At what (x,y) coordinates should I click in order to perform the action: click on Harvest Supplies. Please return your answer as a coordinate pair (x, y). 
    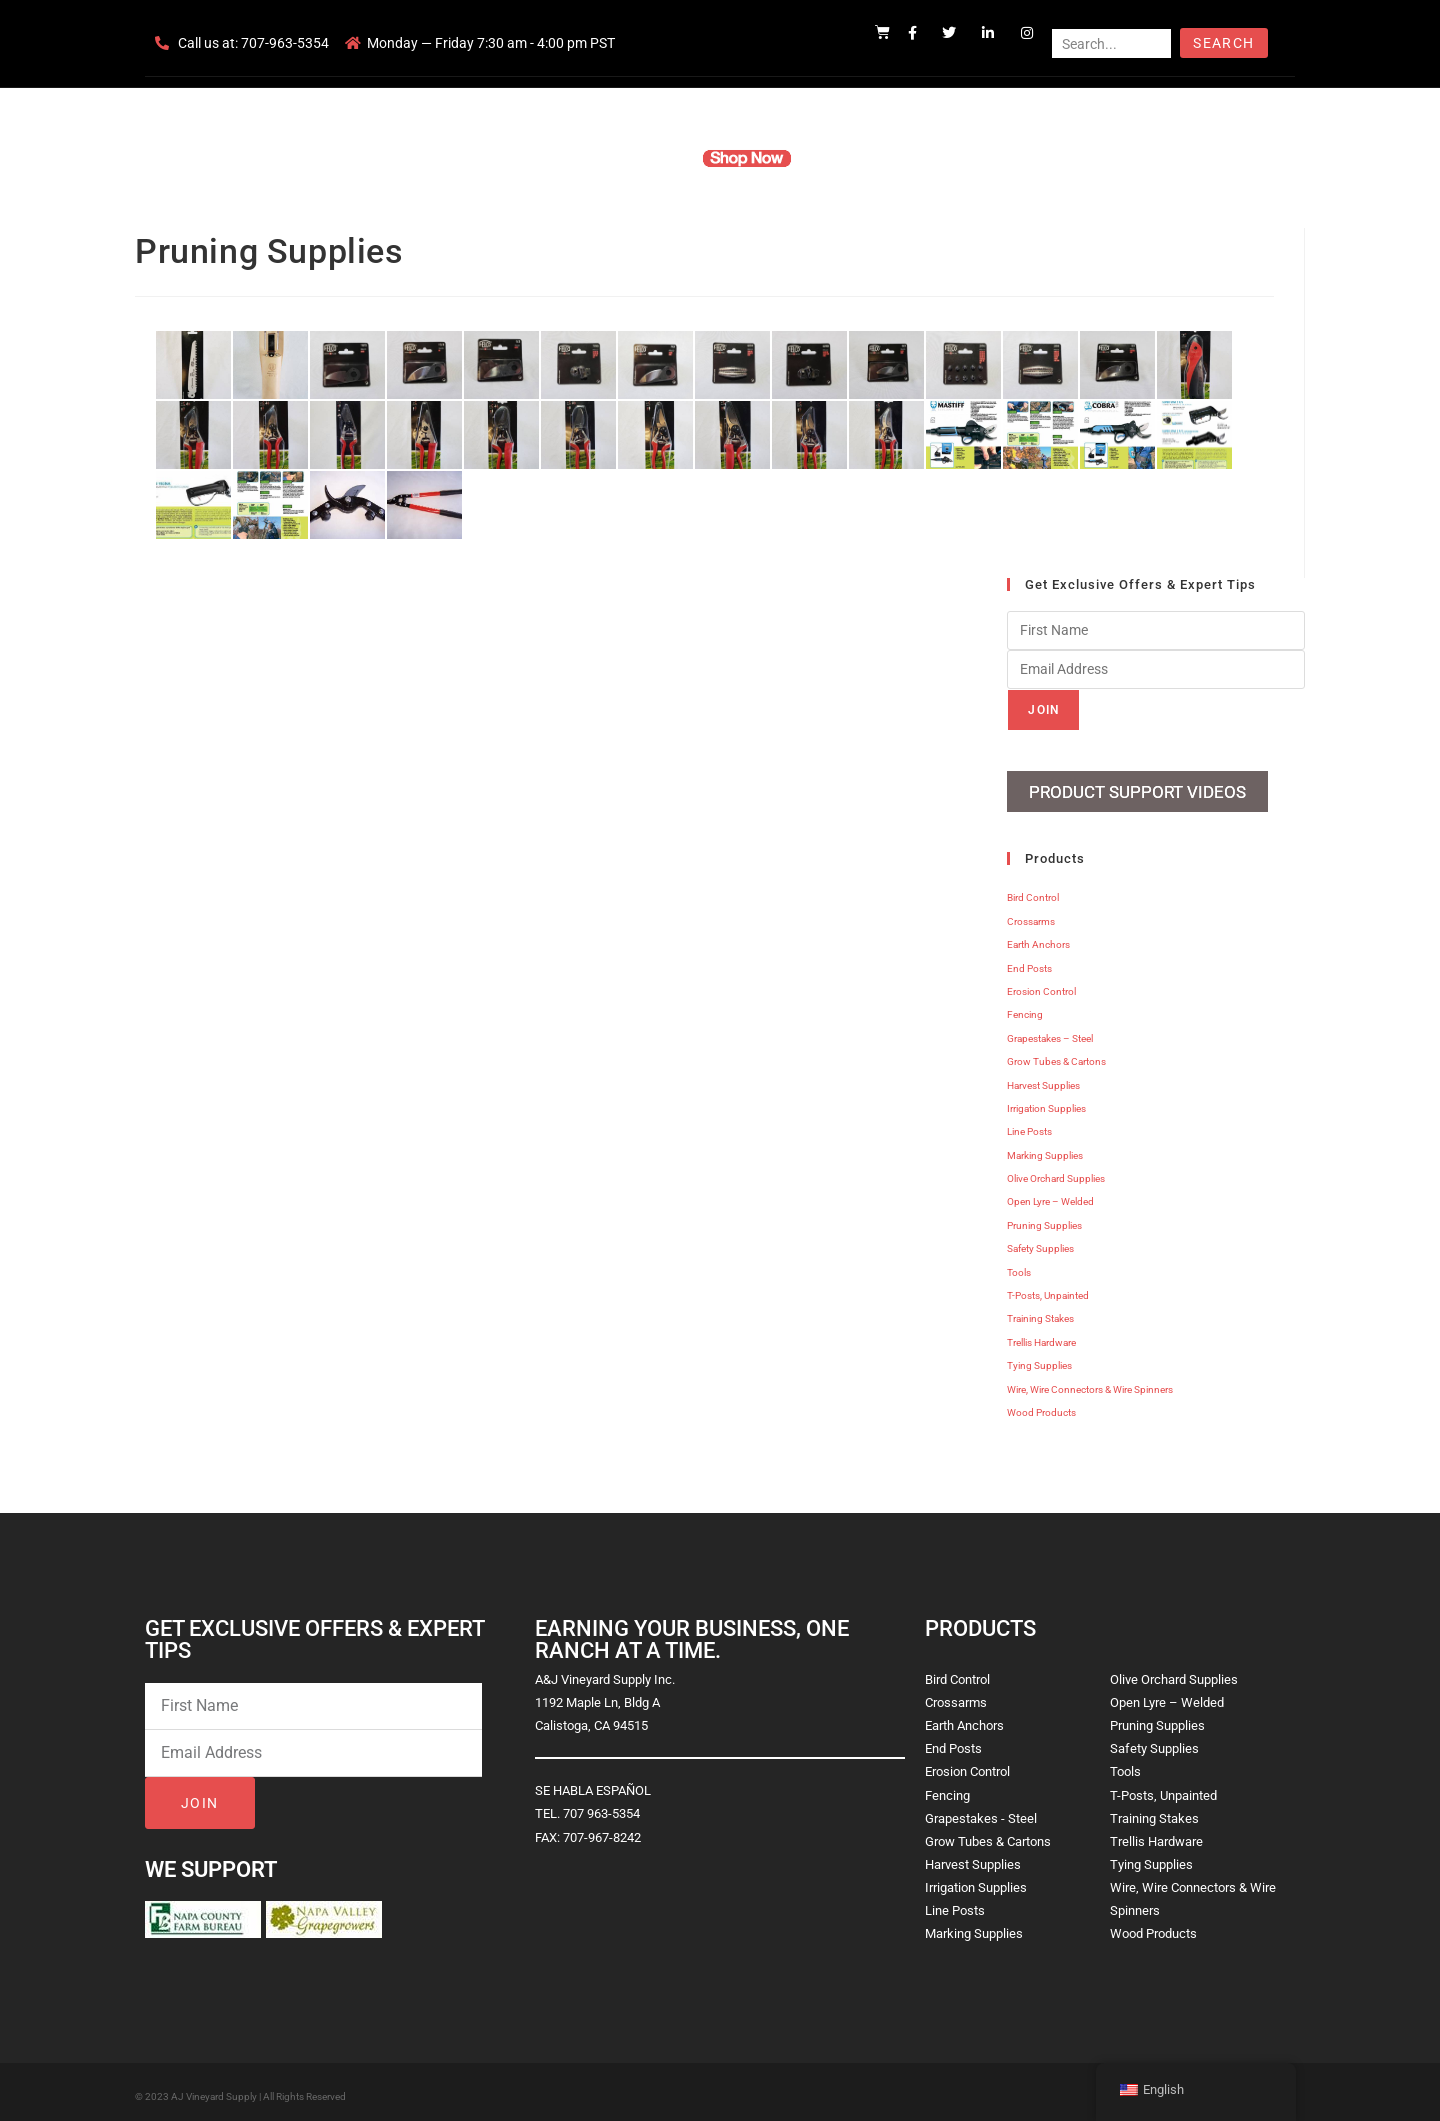
    Looking at the image, I should click on (1043, 1077).